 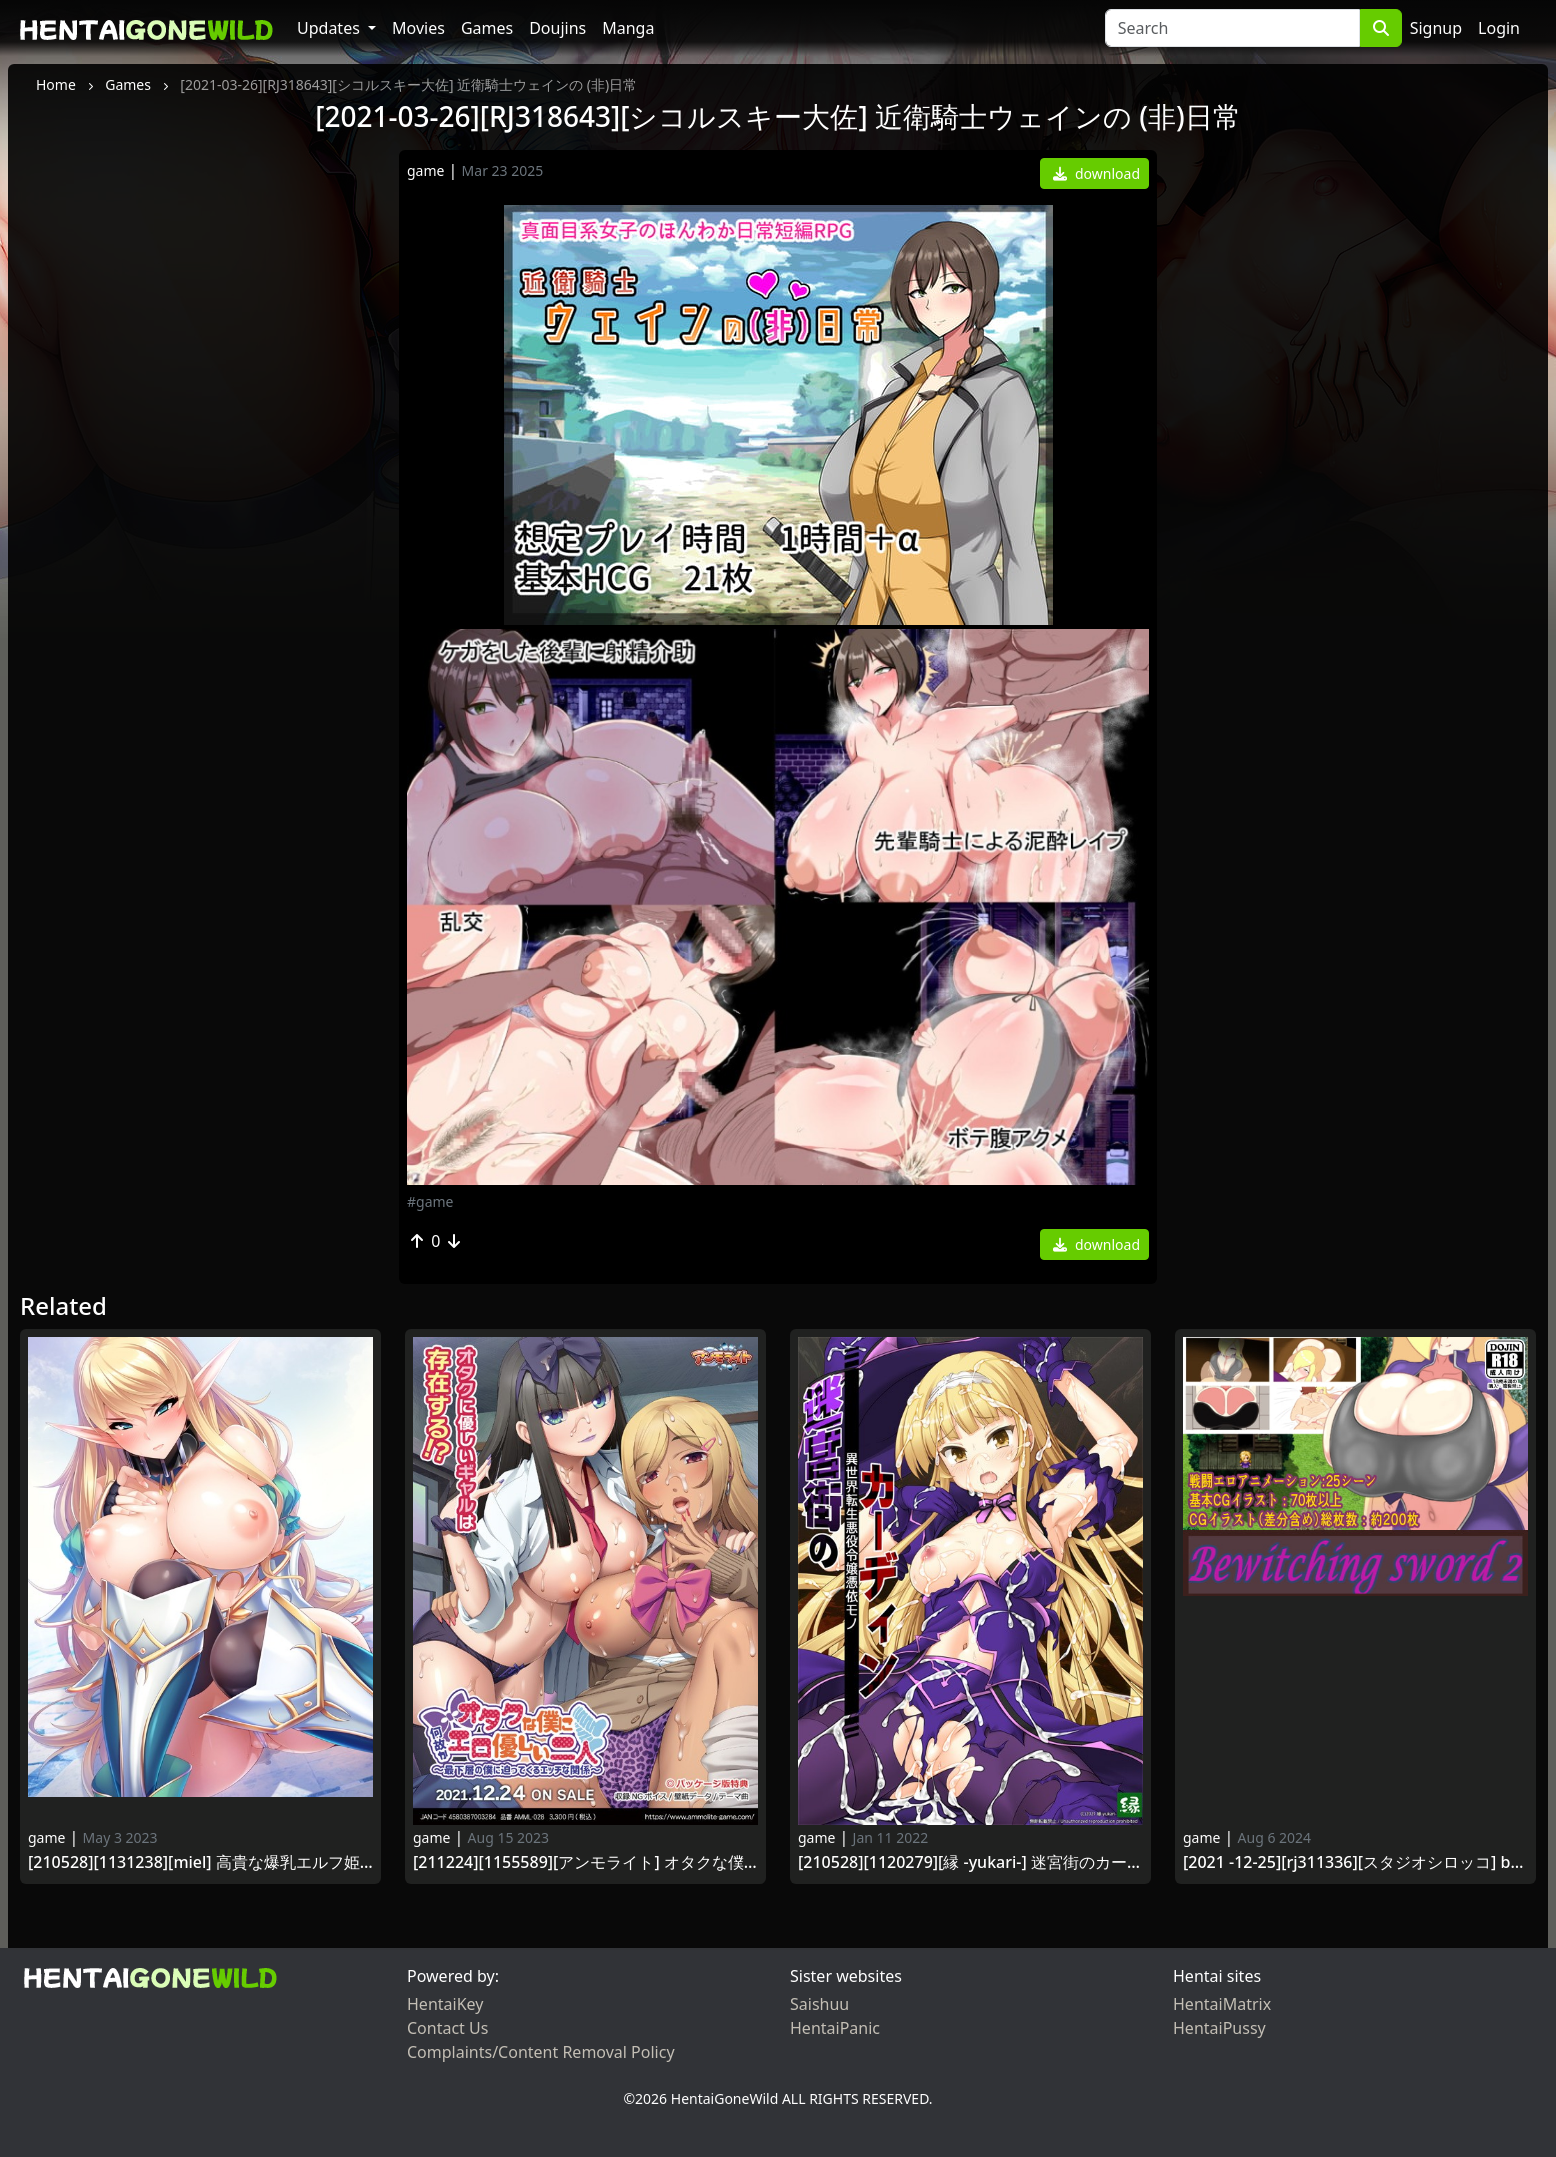 What do you see at coordinates (1096, 173) in the screenshot?
I see `download` at bounding box center [1096, 173].